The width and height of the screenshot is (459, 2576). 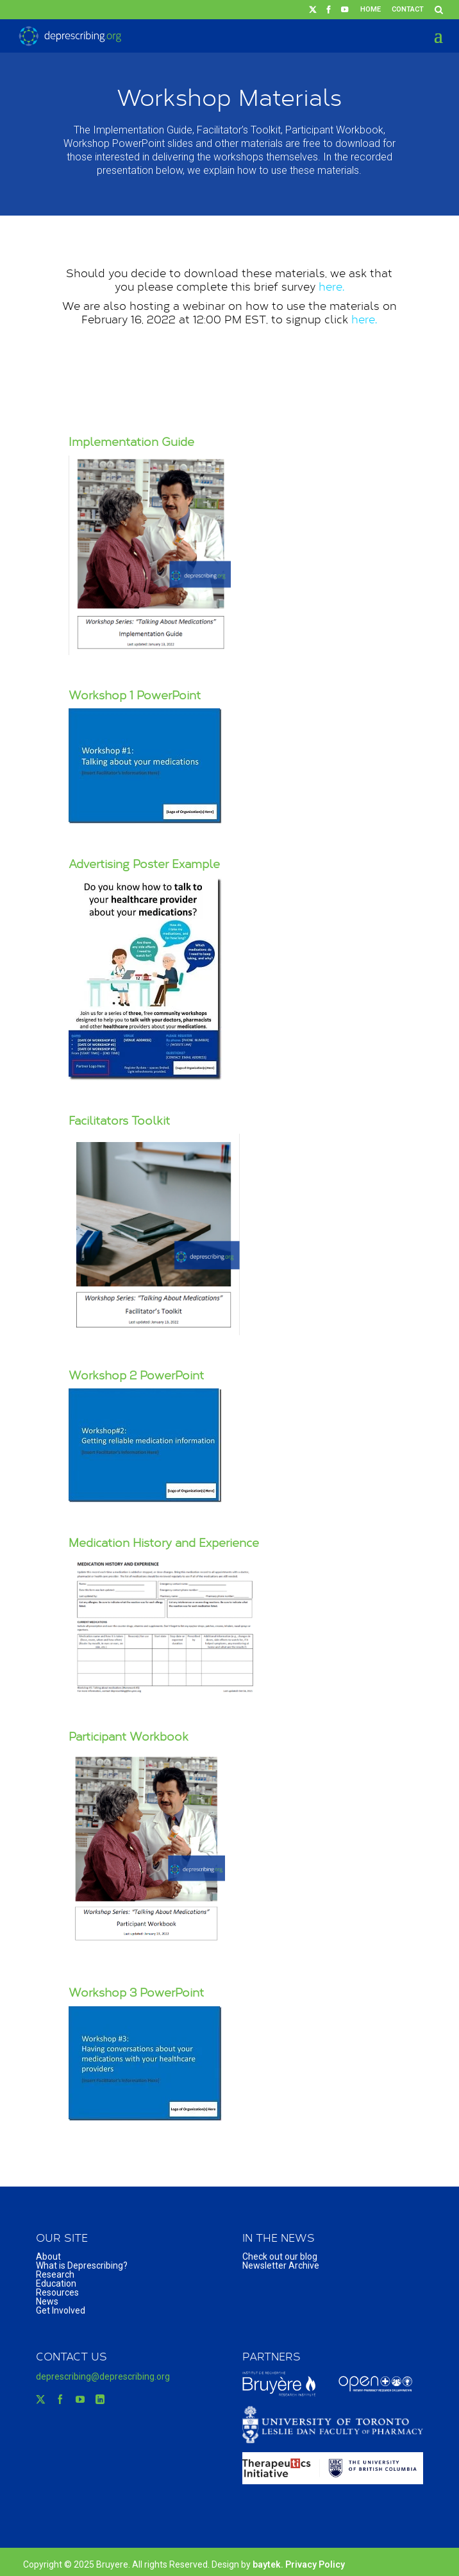 I want to click on baytek., so click(x=269, y=2564).